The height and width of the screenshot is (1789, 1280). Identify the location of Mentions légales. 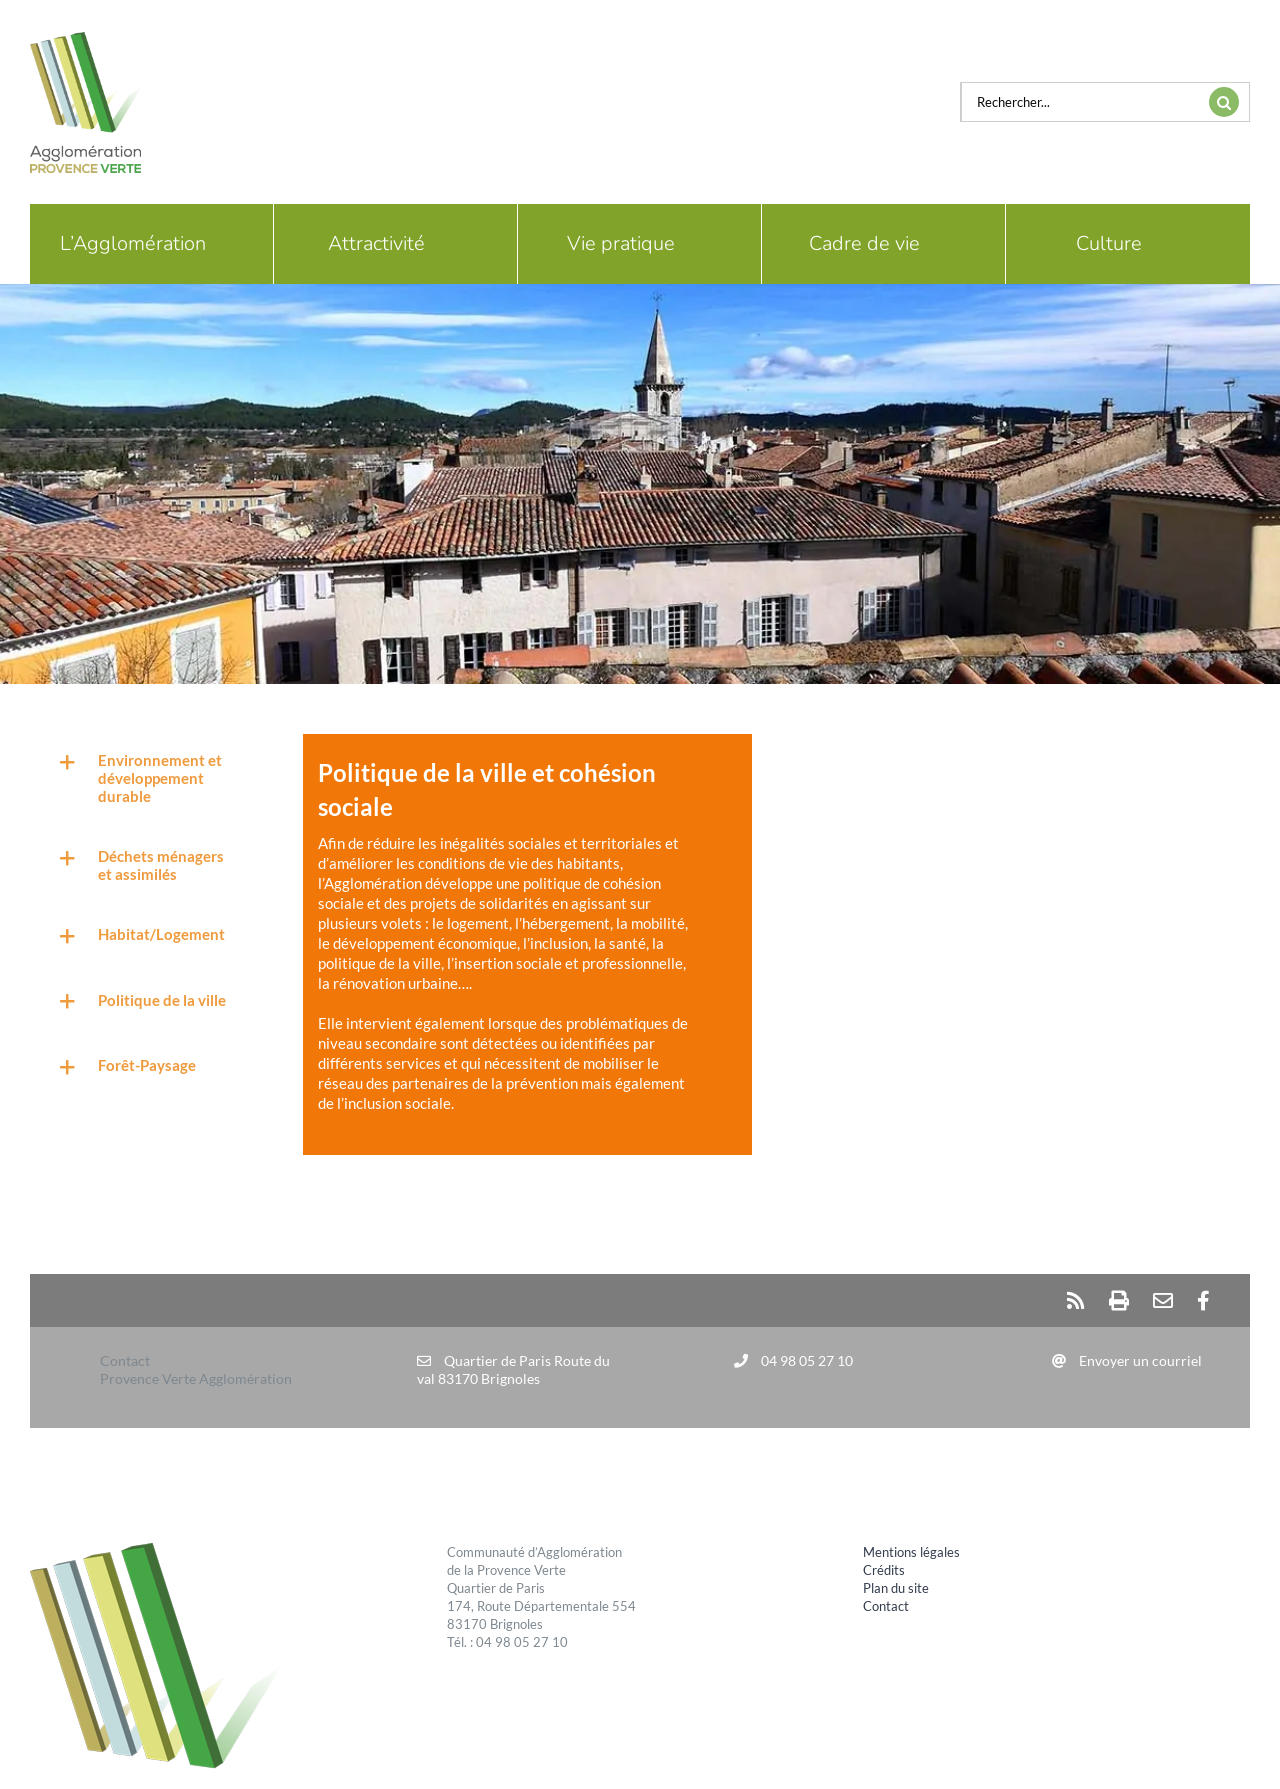
(911, 1552).